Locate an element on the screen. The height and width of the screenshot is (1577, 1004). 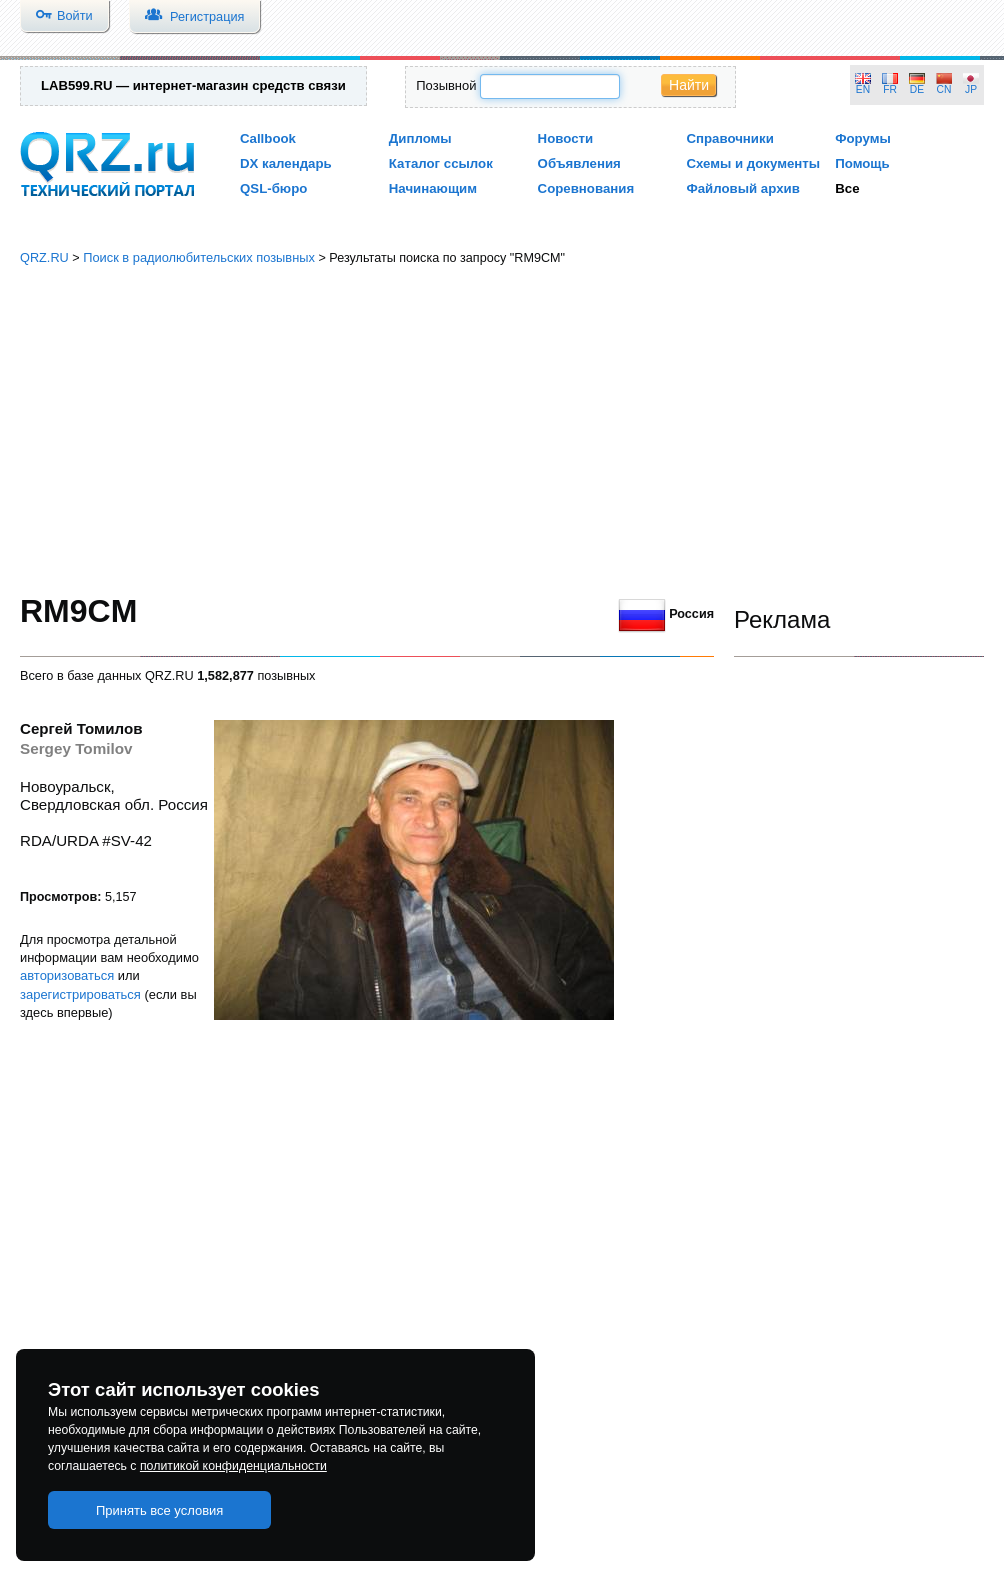
Каталог ссылок is located at coordinates (441, 163).